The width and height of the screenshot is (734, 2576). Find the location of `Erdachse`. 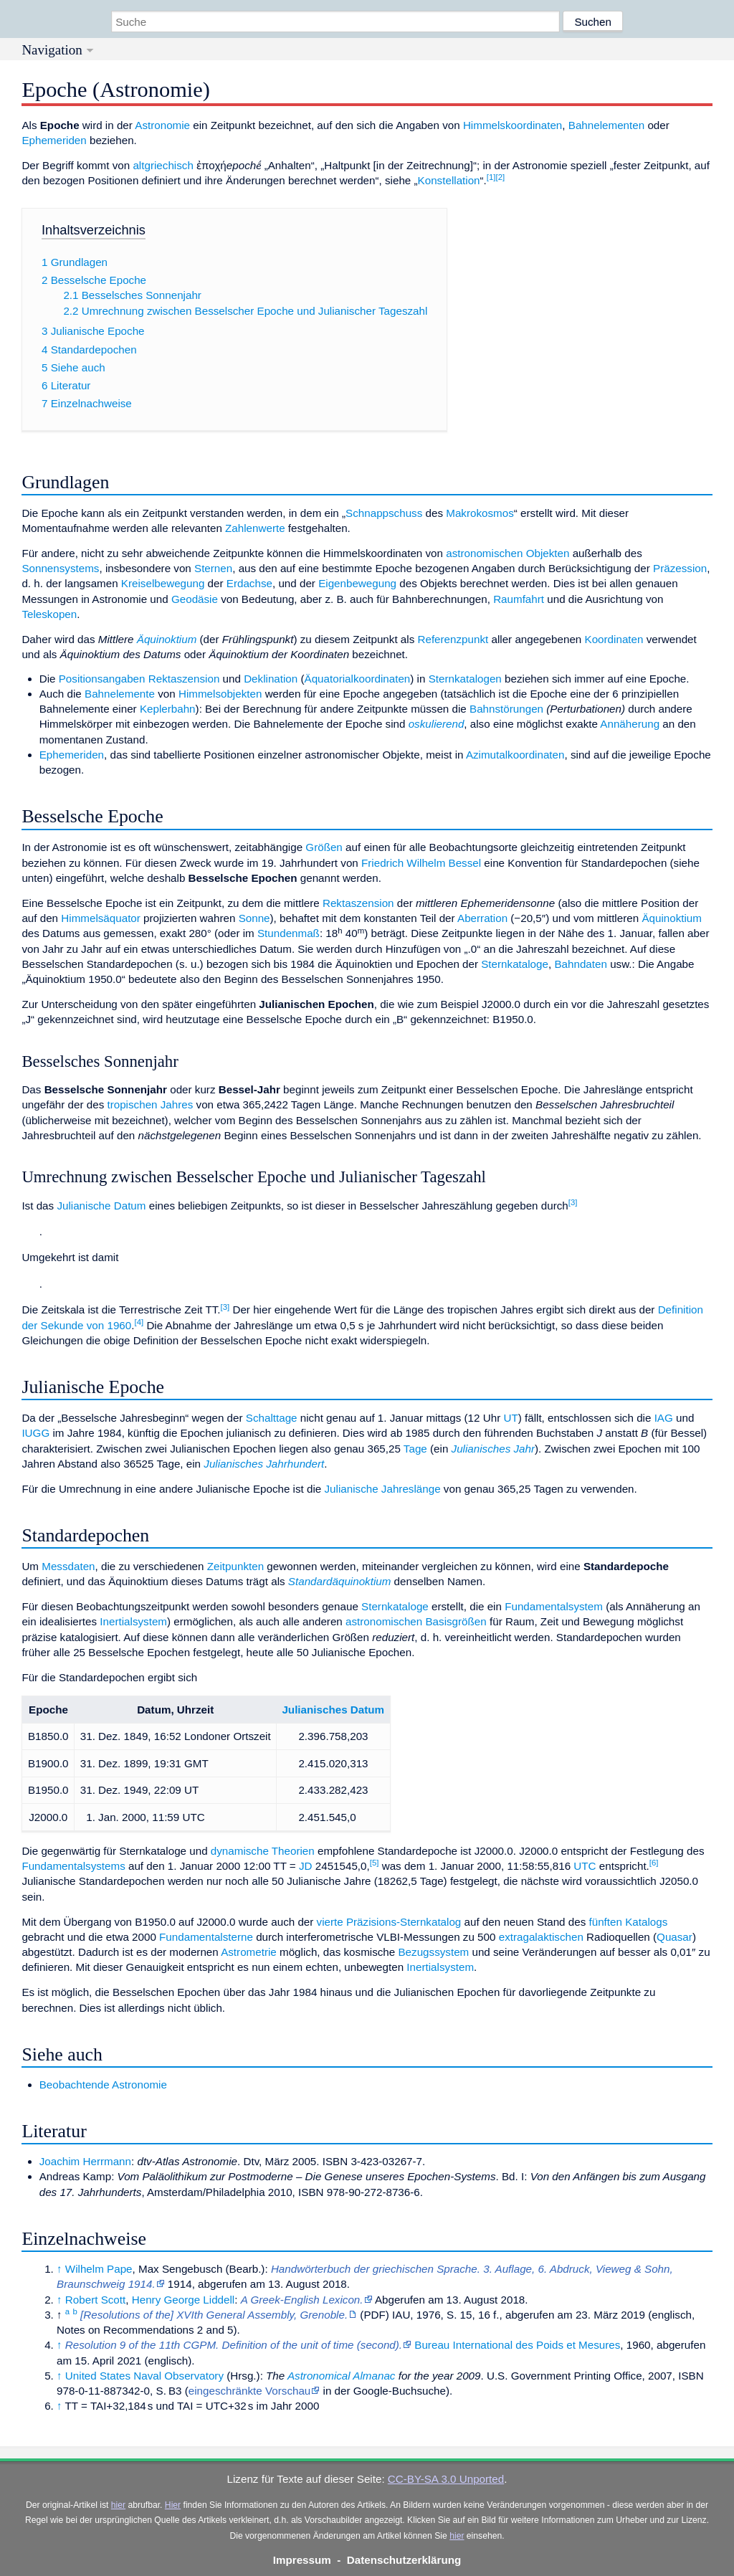

Erdachse is located at coordinates (249, 583).